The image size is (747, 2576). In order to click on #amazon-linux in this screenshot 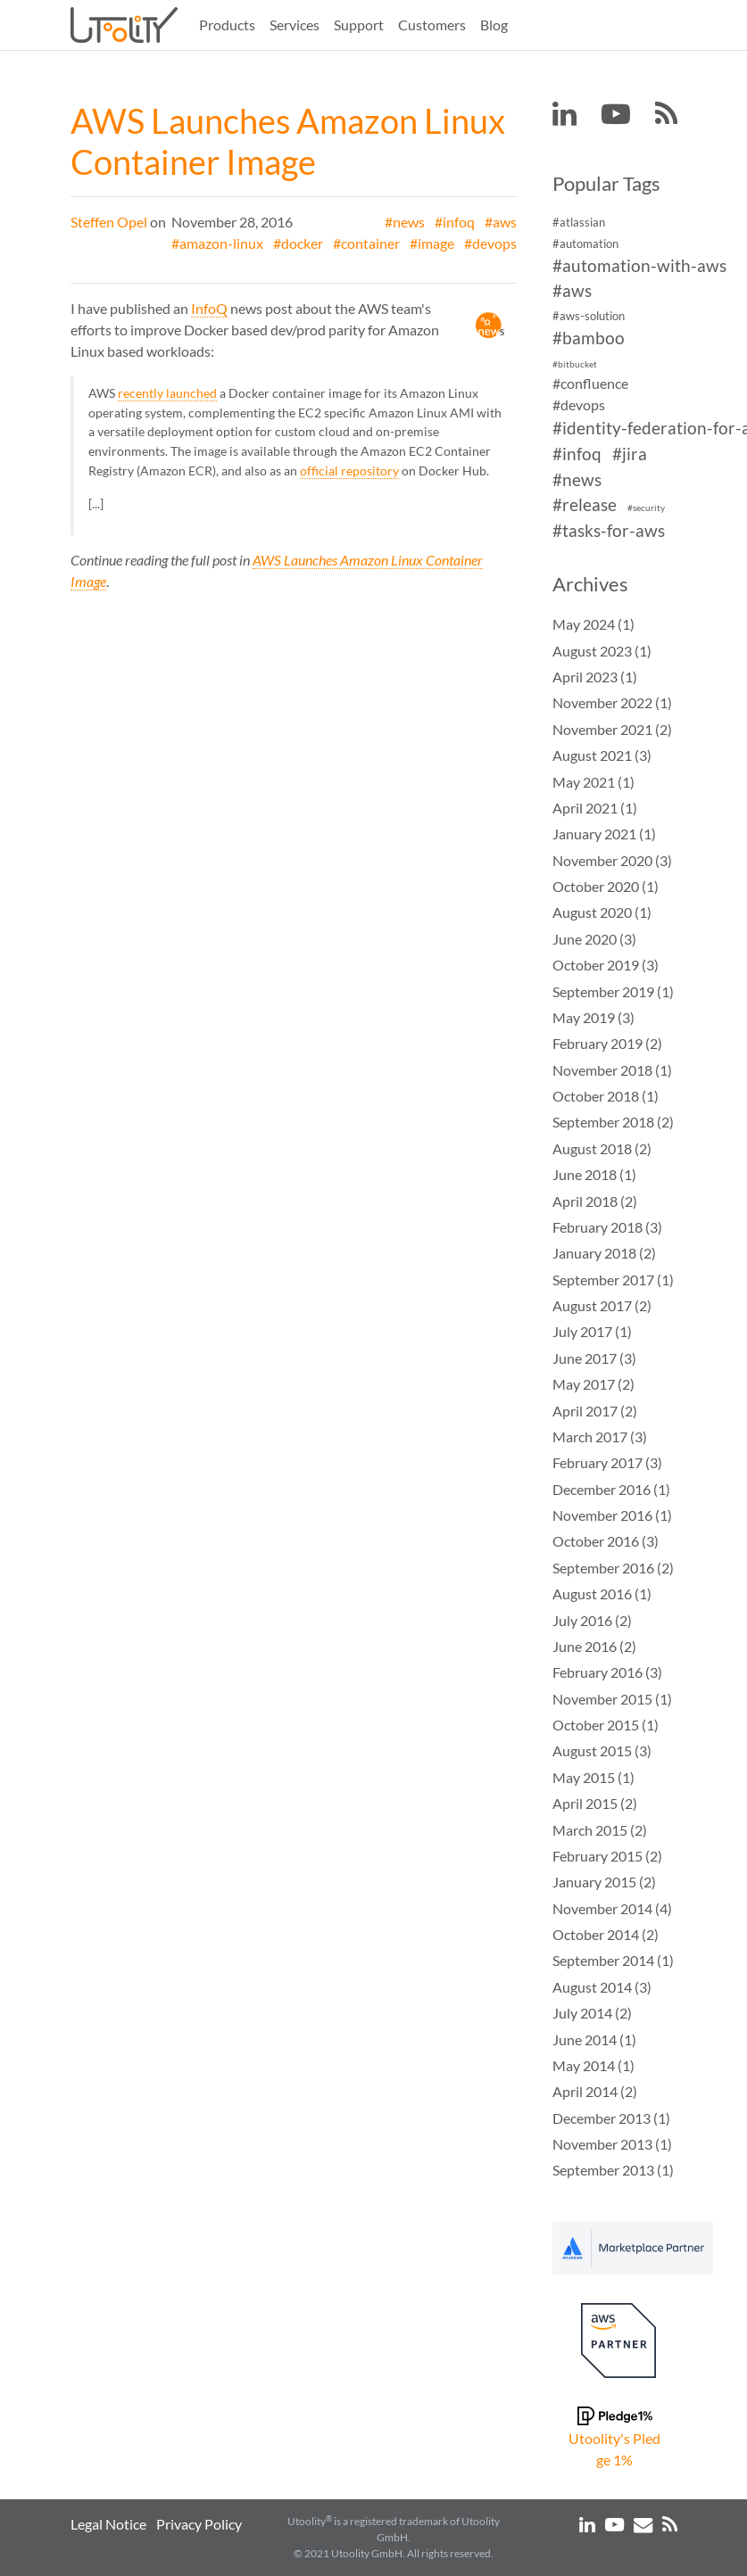, I will do `click(217, 243)`.